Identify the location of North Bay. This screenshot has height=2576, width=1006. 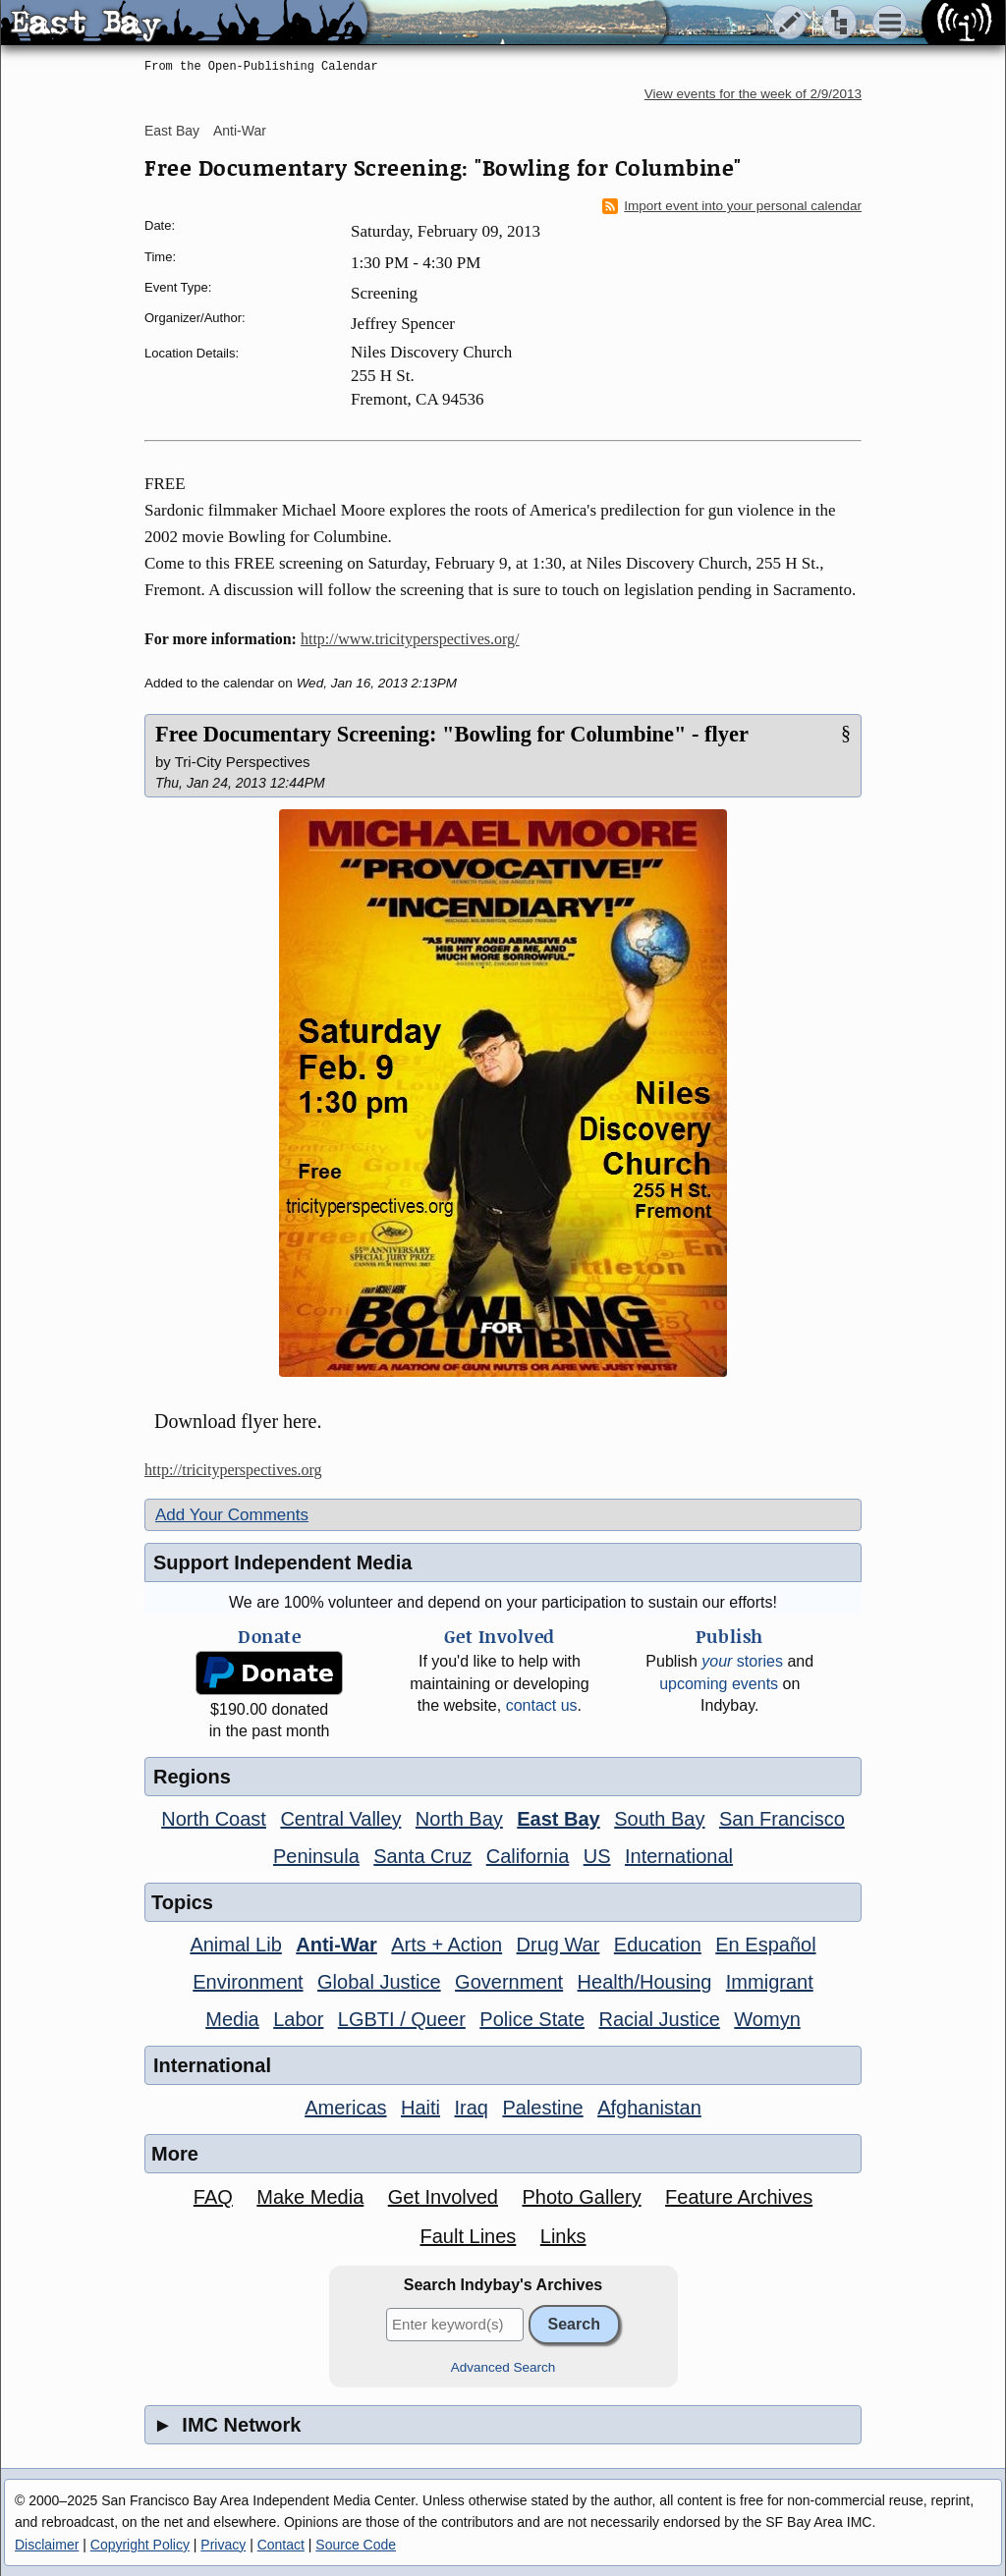
(459, 1819).